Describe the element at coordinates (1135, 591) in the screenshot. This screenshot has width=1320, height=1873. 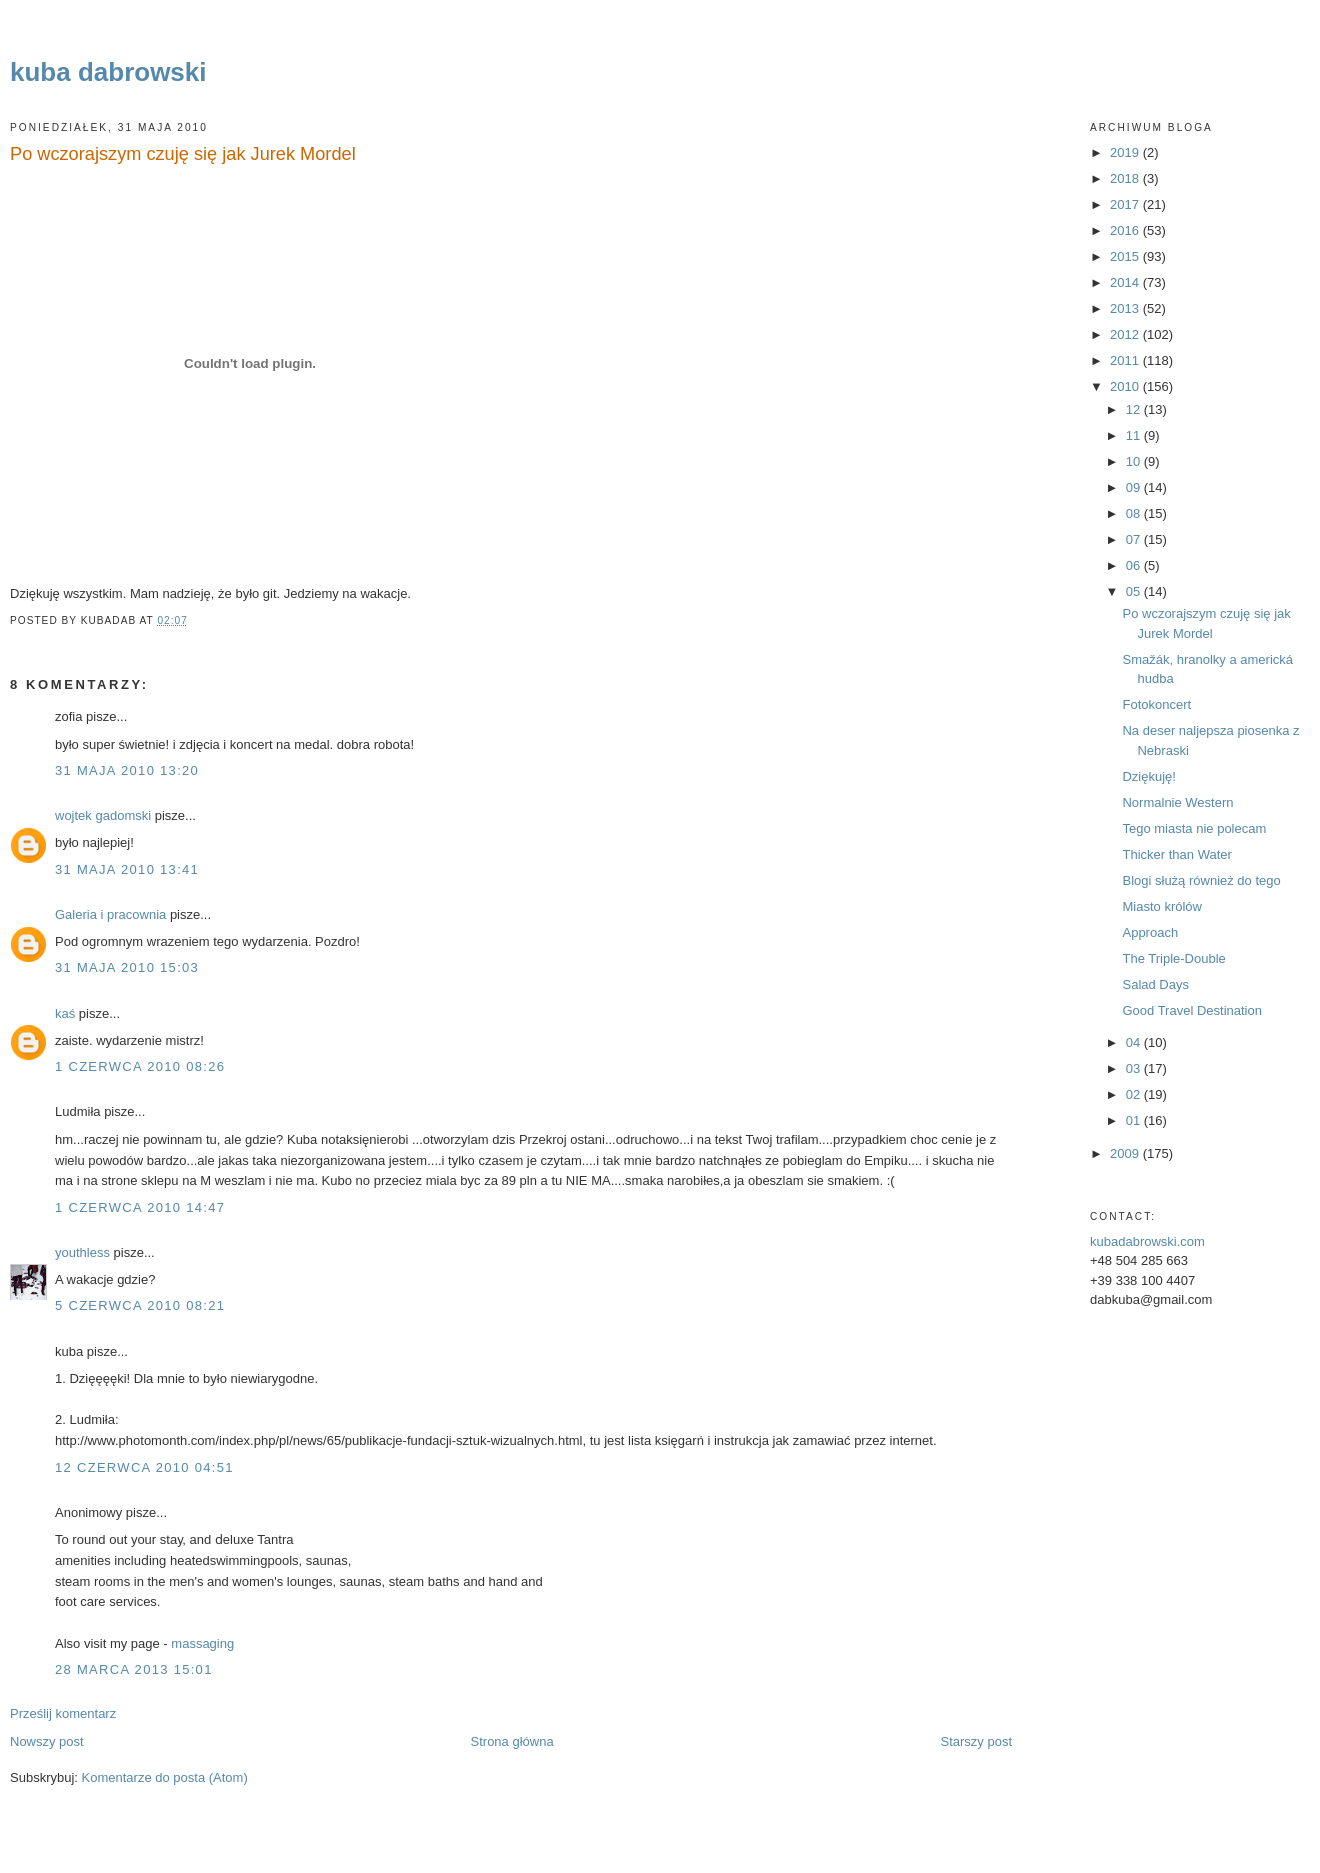
I see `05` at that location.